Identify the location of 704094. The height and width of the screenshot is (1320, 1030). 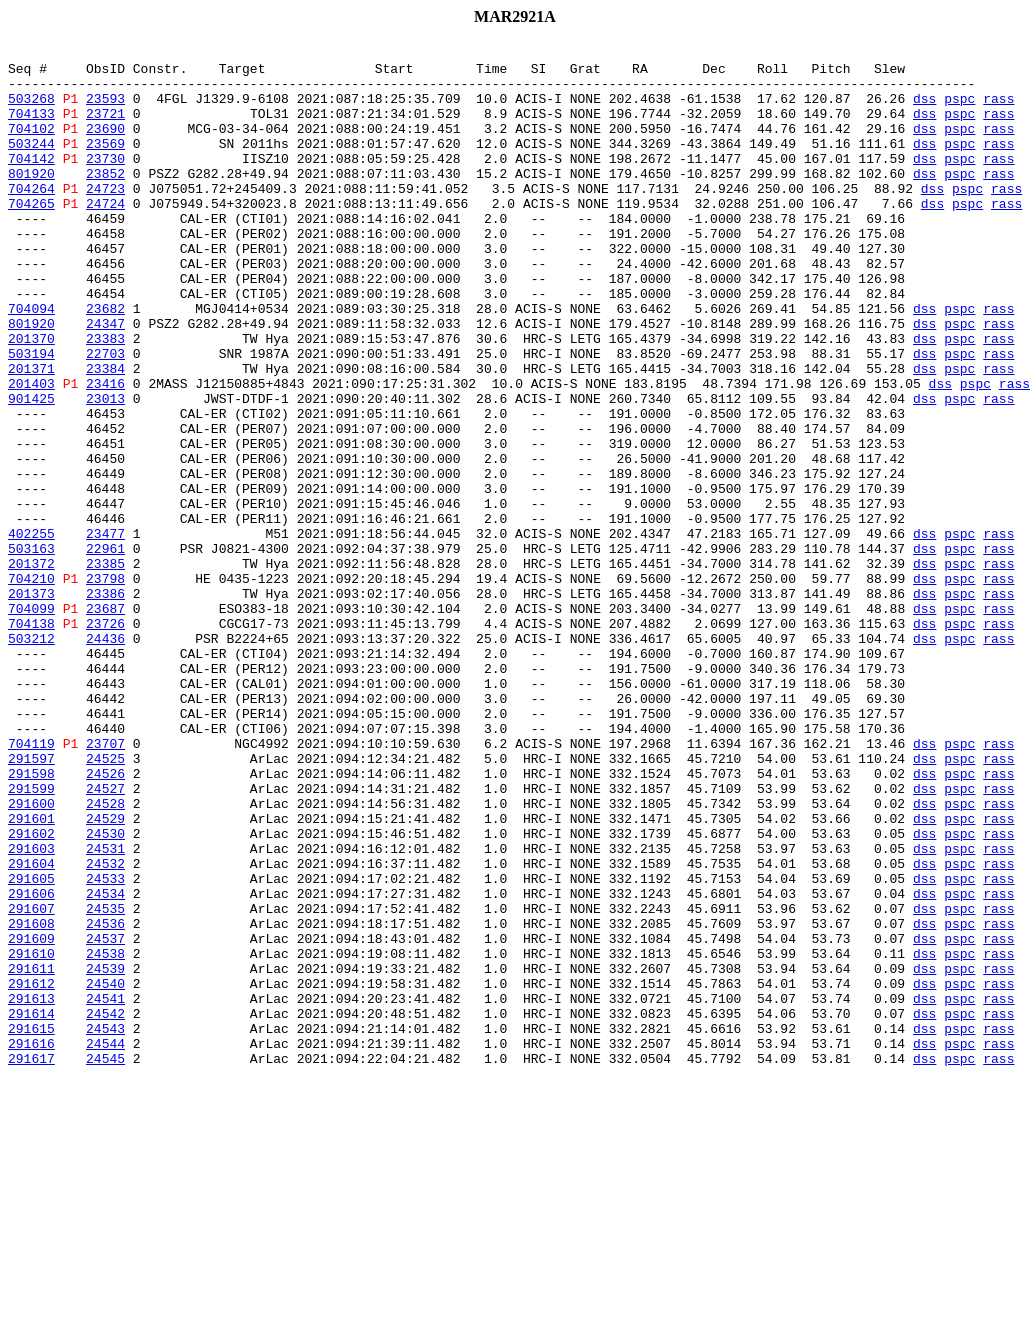
(31, 362).